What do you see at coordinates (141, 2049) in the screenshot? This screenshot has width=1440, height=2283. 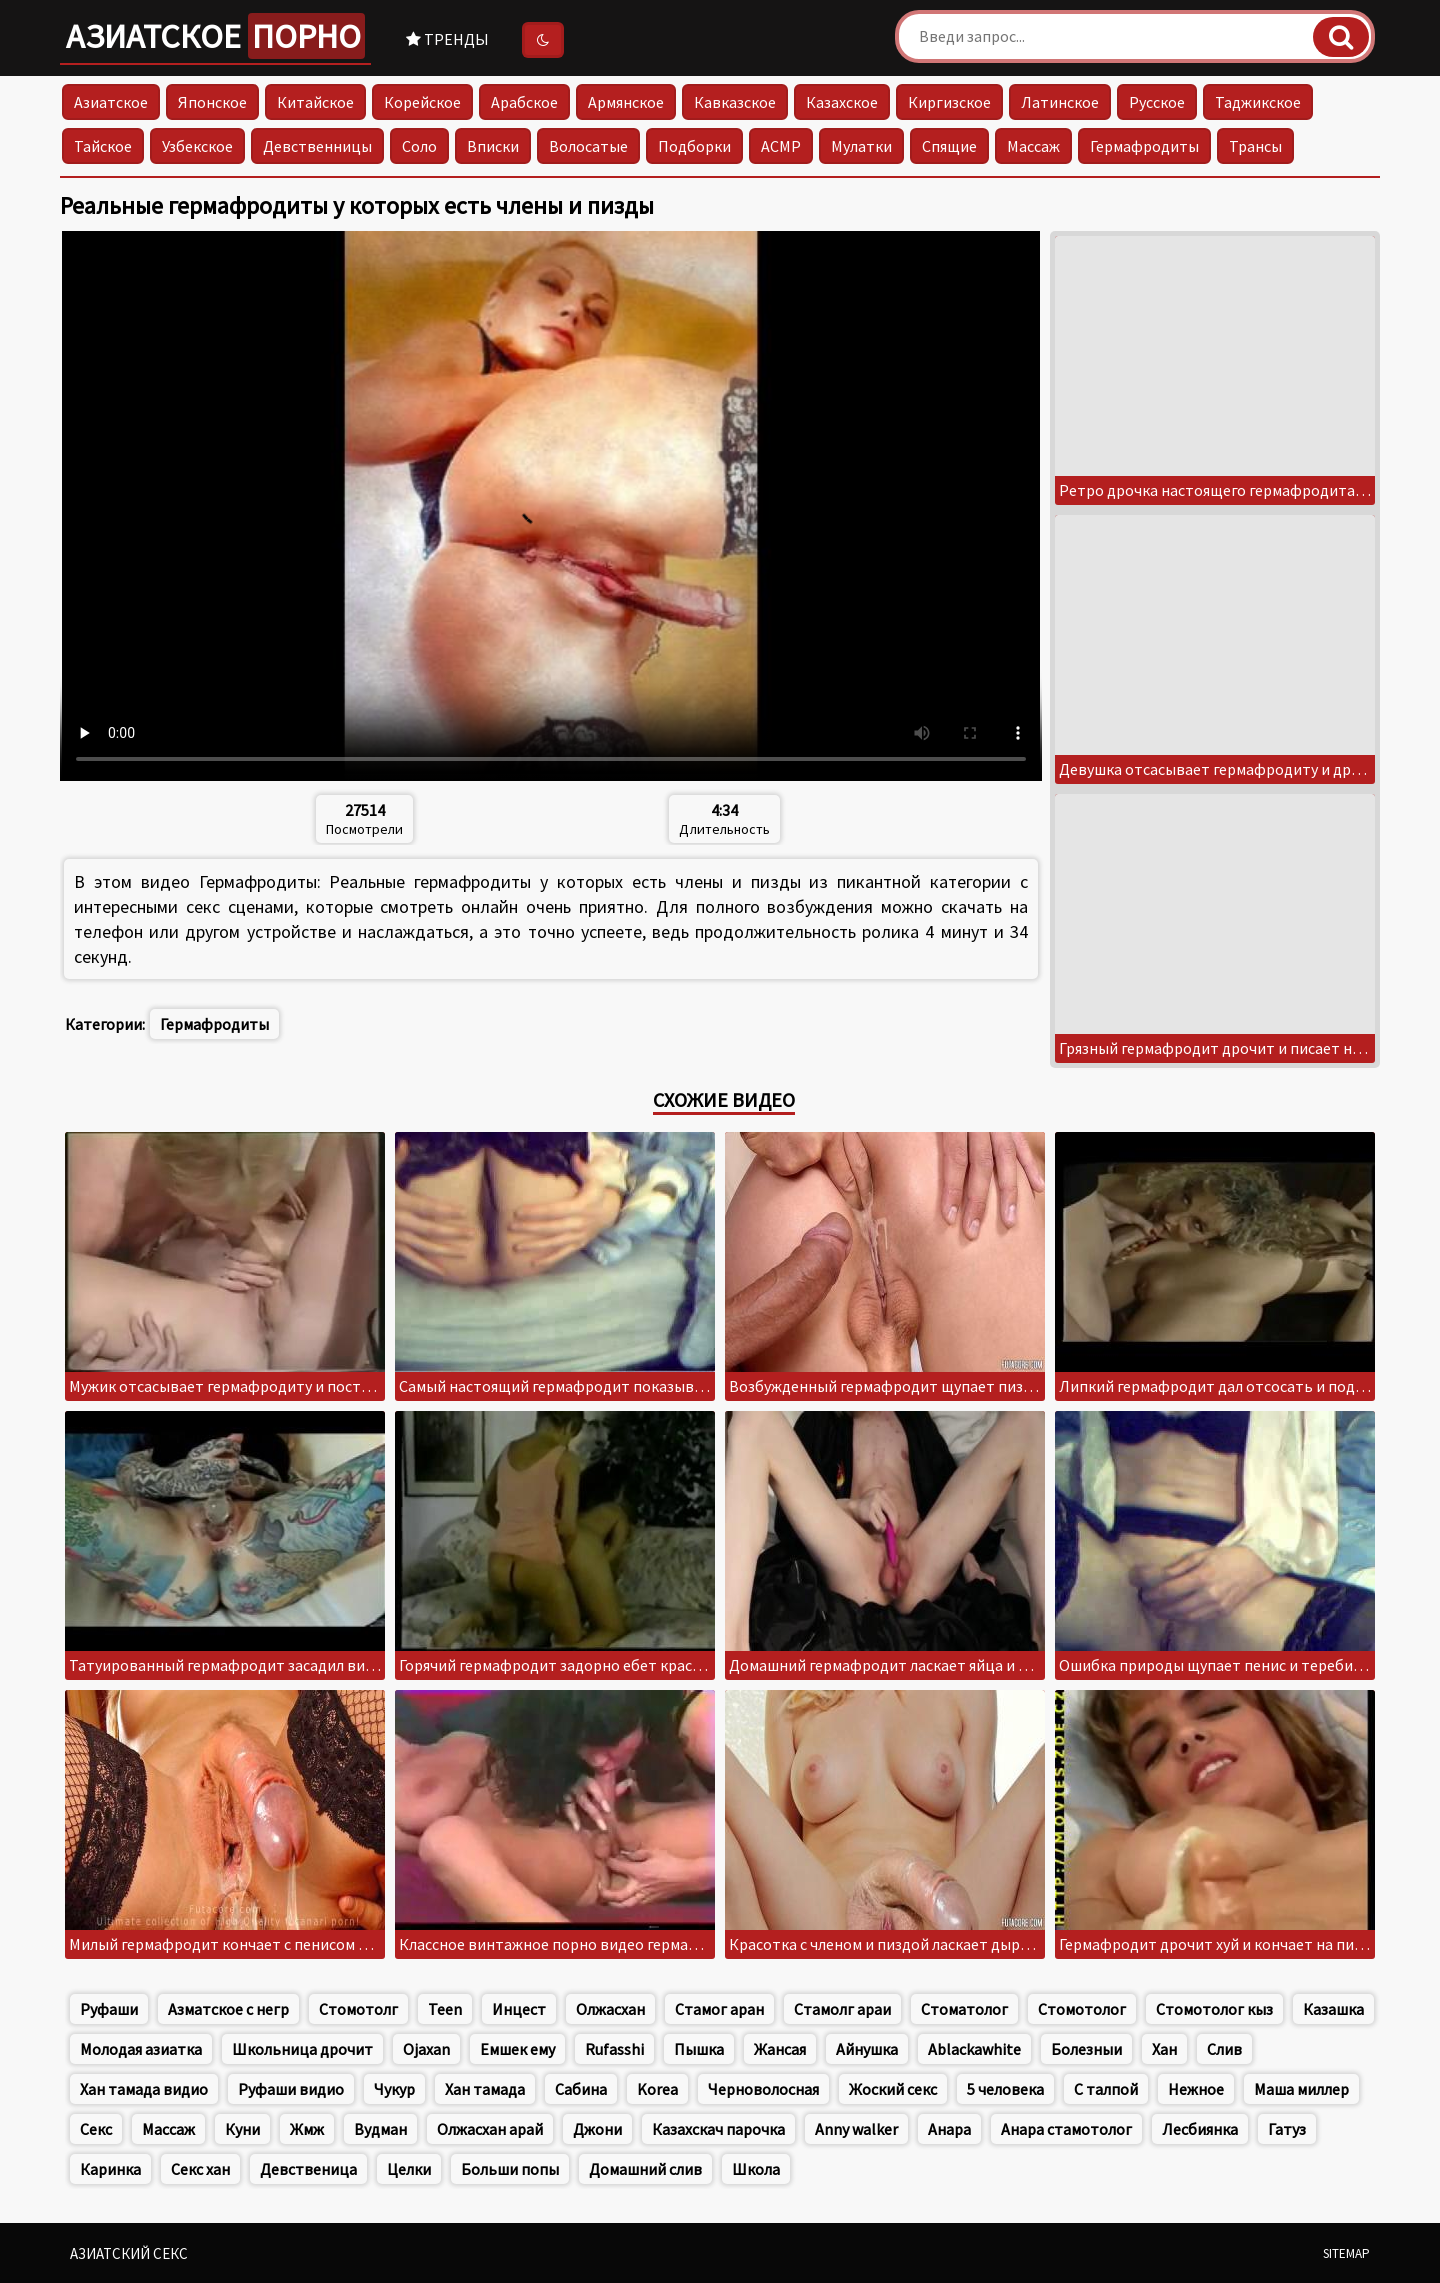 I see `Молодая азиатка` at bounding box center [141, 2049].